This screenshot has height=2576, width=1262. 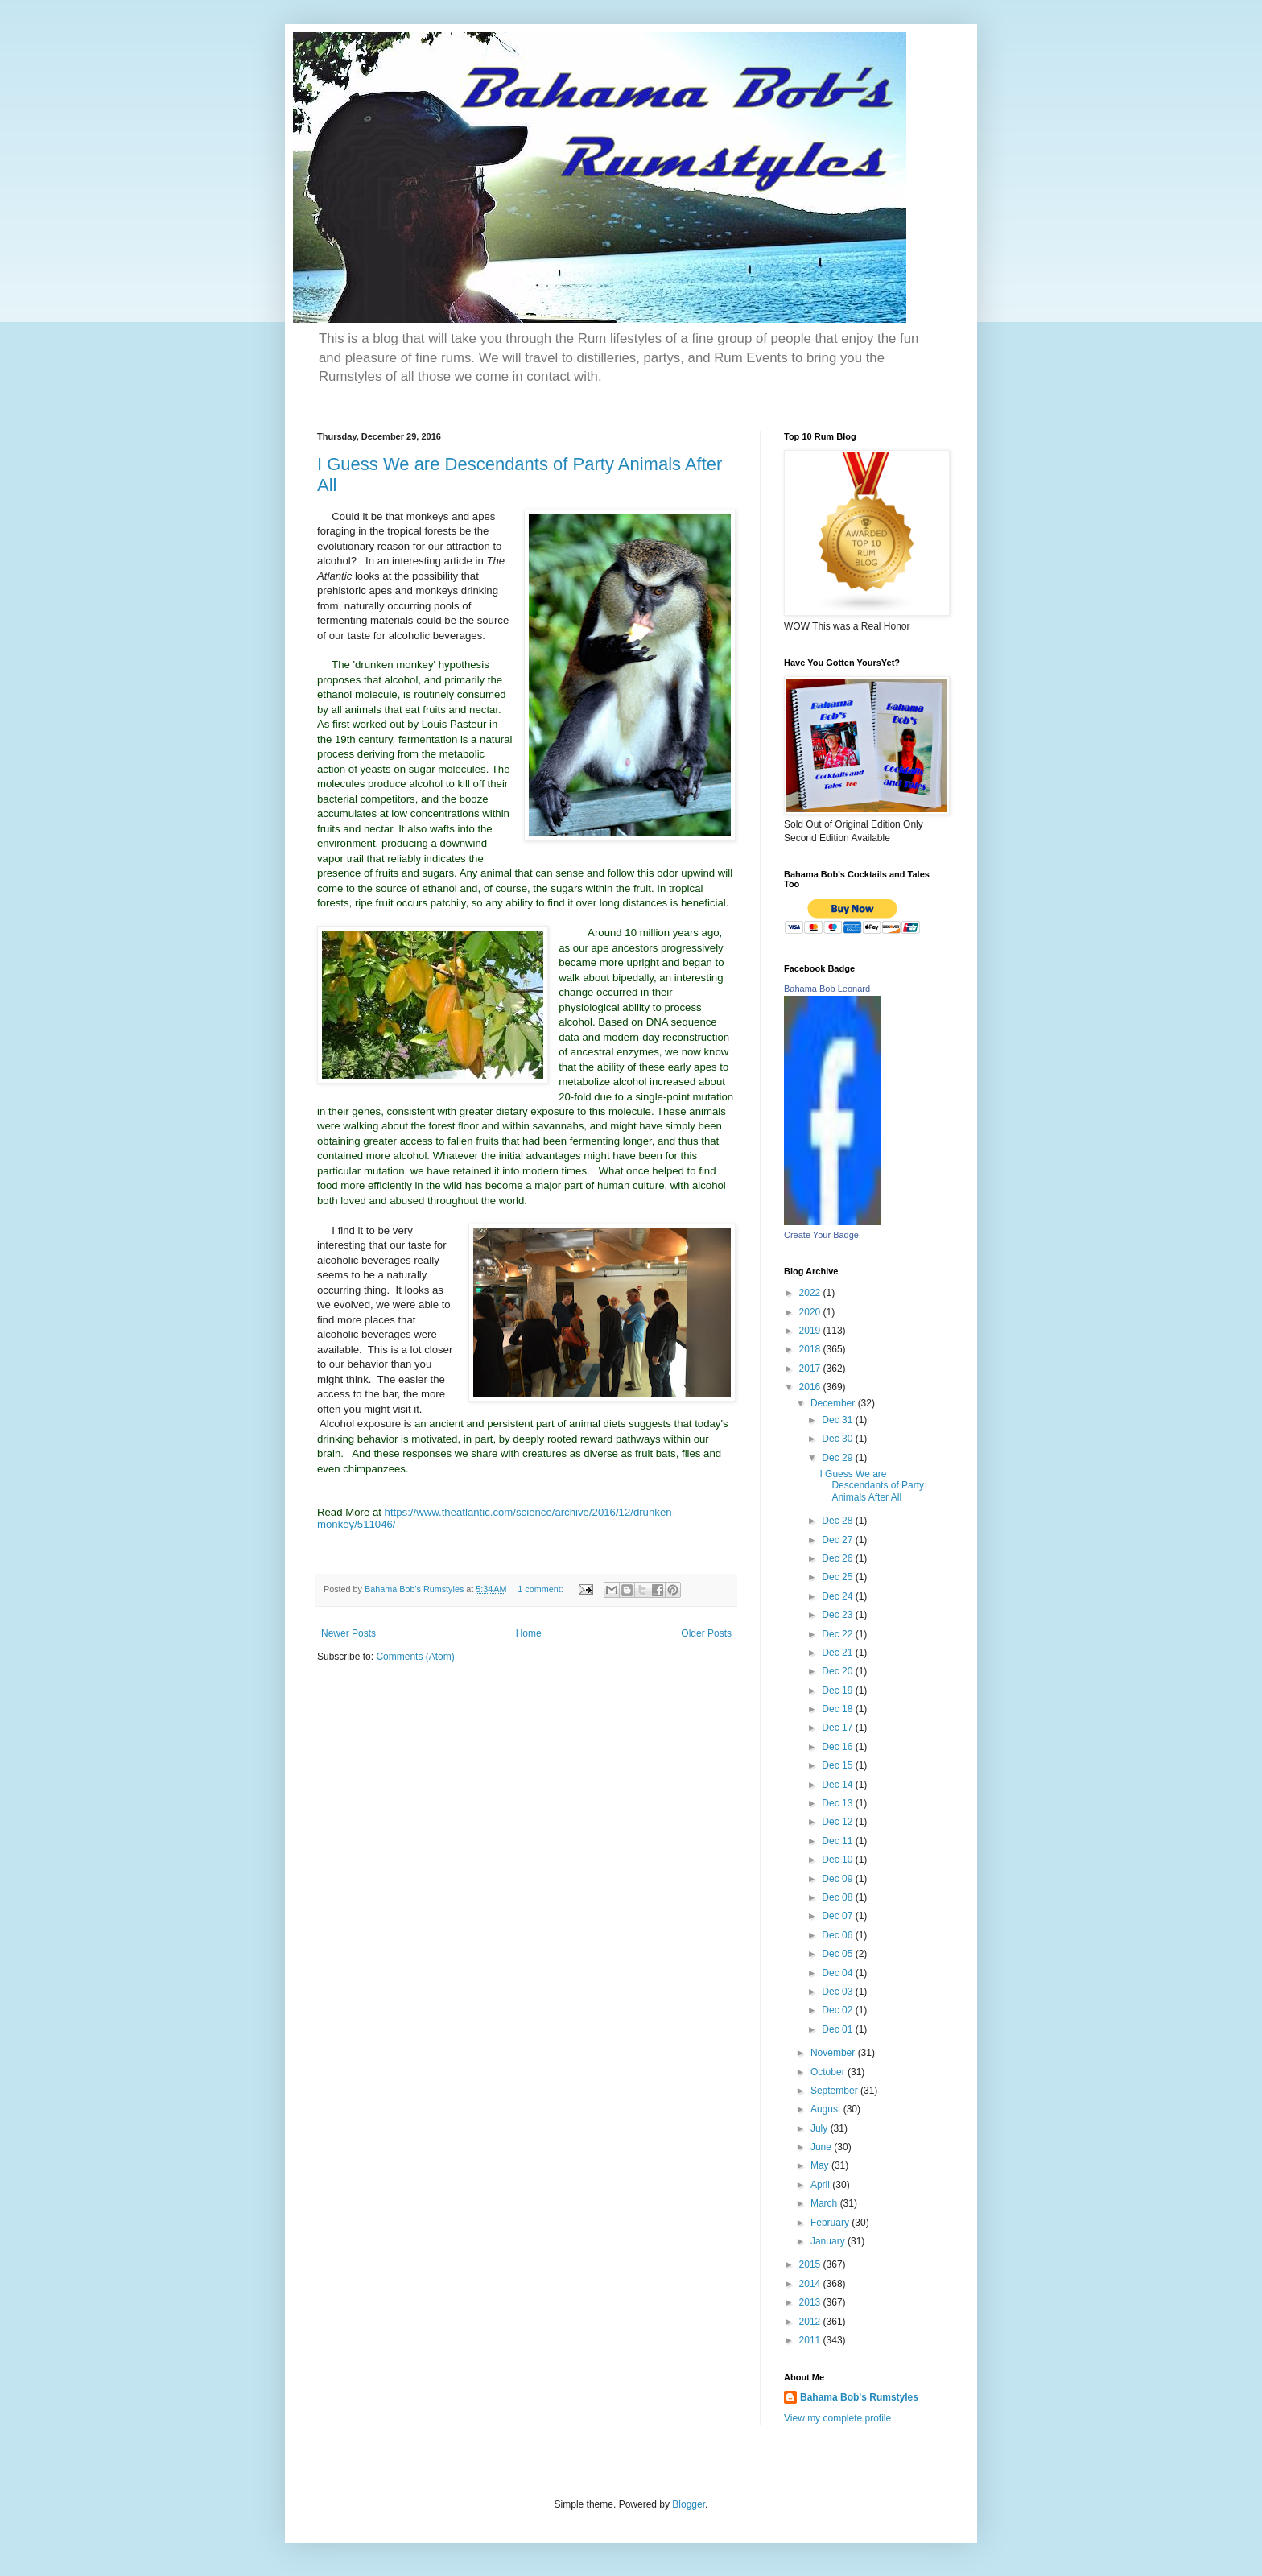 What do you see at coordinates (834, 2052) in the screenshot?
I see `November` at bounding box center [834, 2052].